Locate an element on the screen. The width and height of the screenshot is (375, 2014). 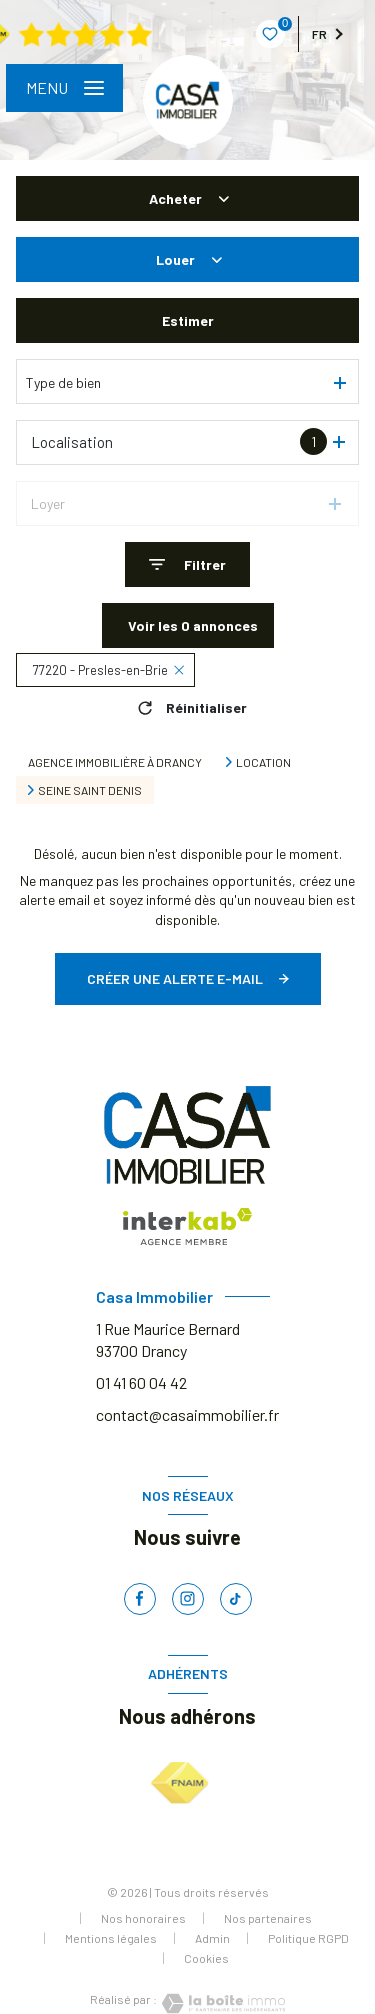
Nos partenaires is located at coordinates (268, 1918).